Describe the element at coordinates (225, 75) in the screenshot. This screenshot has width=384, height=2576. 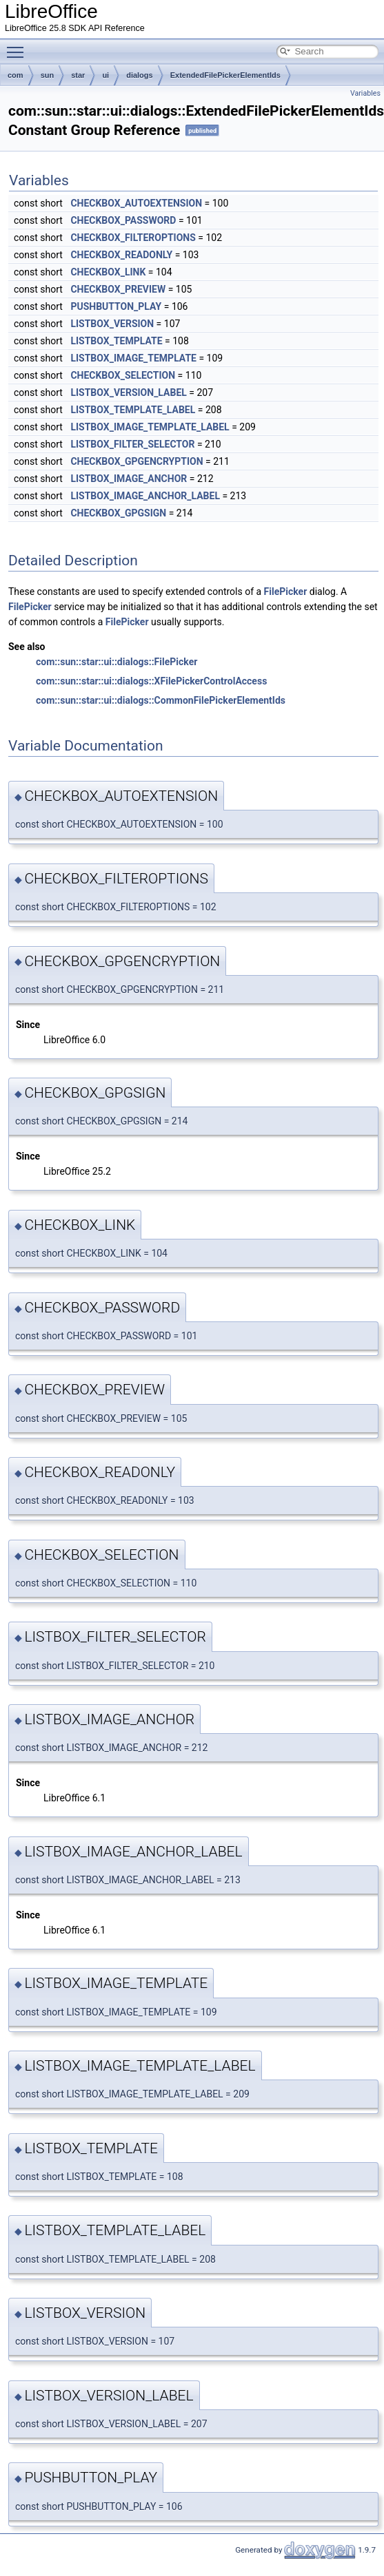
I see `ExtendedFilePickerElementIds` at that location.